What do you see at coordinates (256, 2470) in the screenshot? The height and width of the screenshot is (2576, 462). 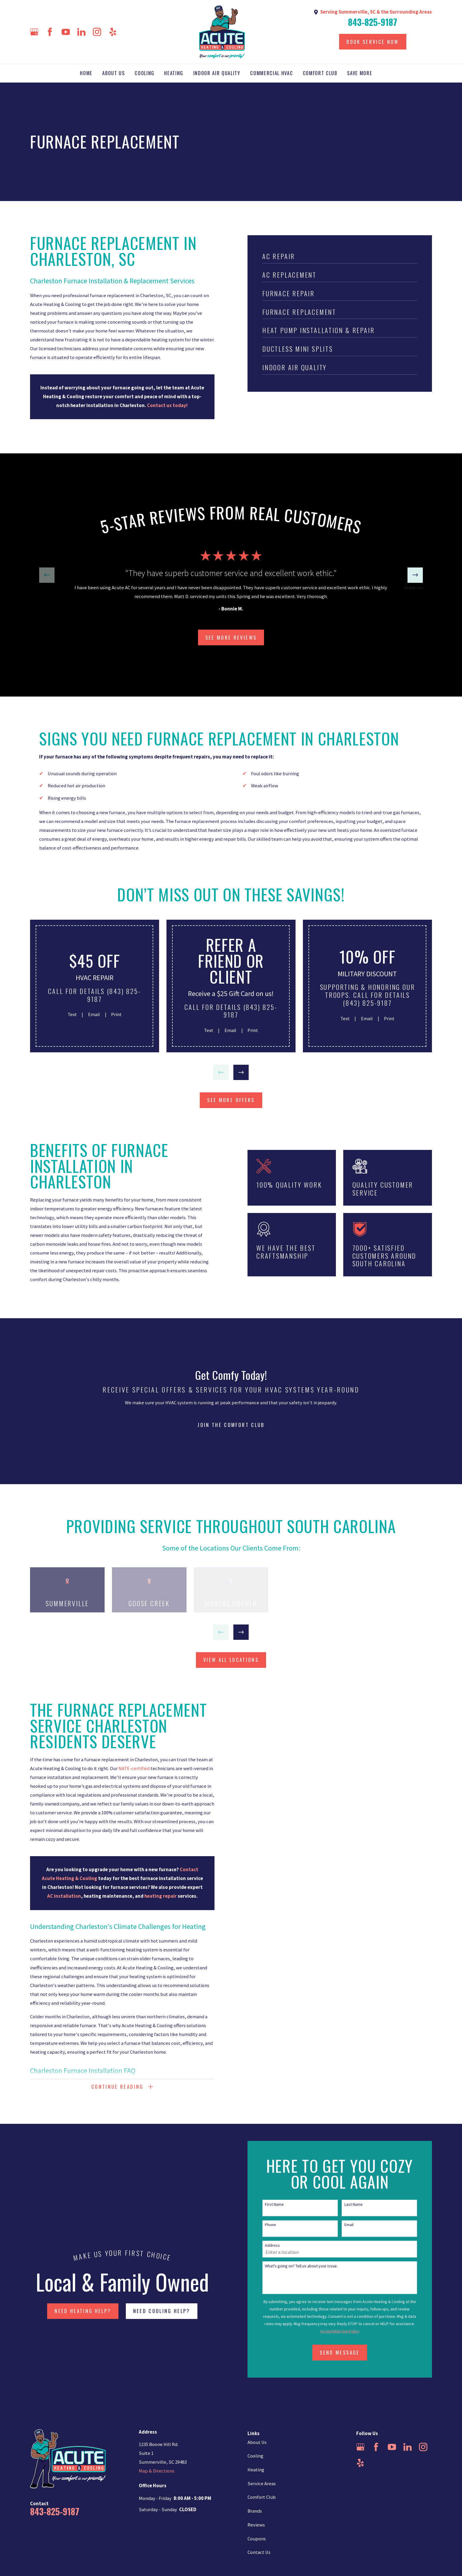 I see `Heating` at bounding box center [256, 2470].